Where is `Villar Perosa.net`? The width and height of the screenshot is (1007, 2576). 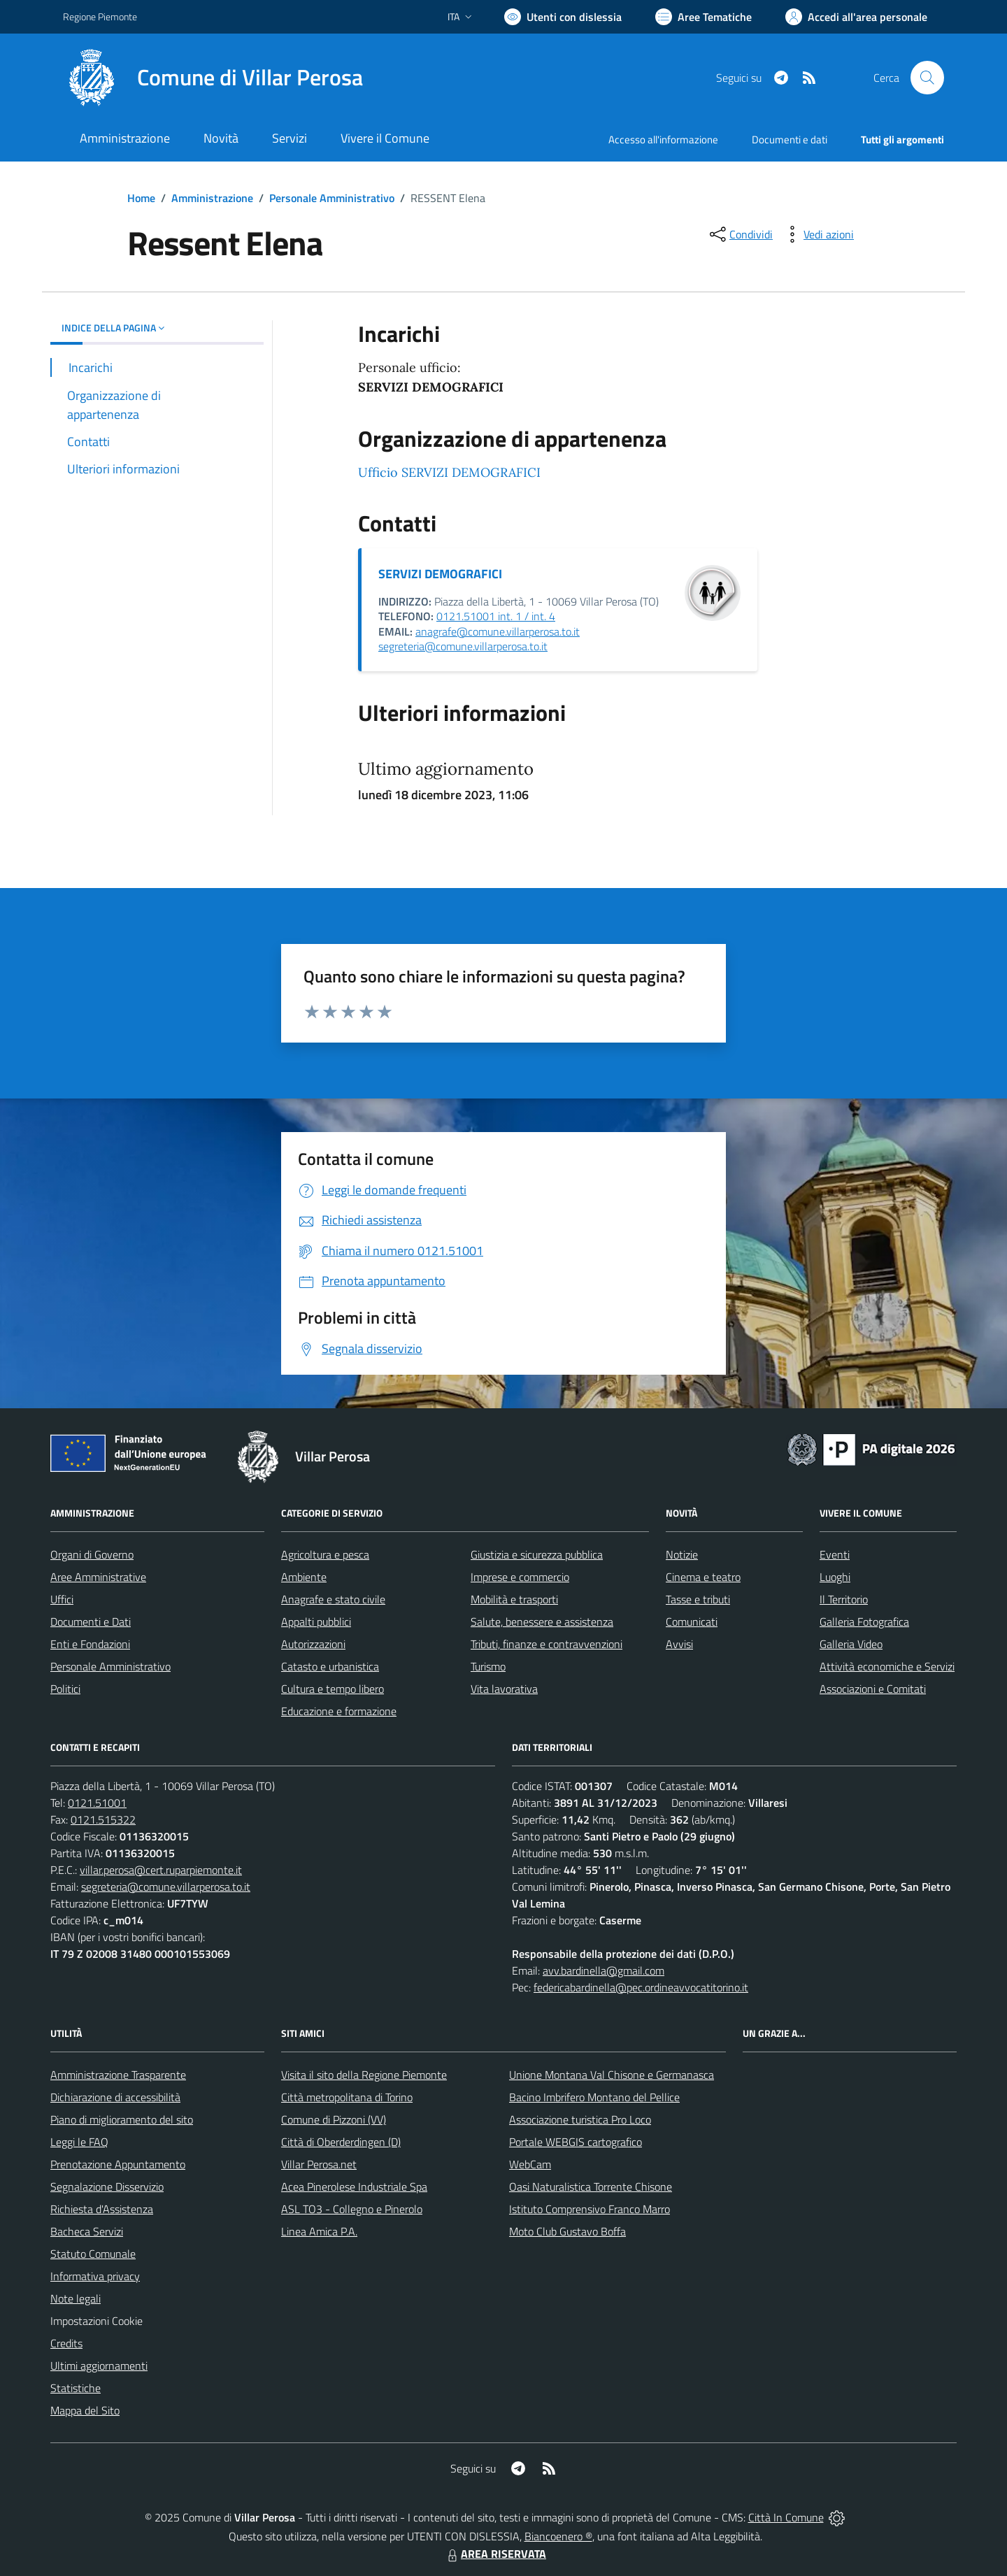
Villar Perosa.net is located at coordinates (319, 2164).